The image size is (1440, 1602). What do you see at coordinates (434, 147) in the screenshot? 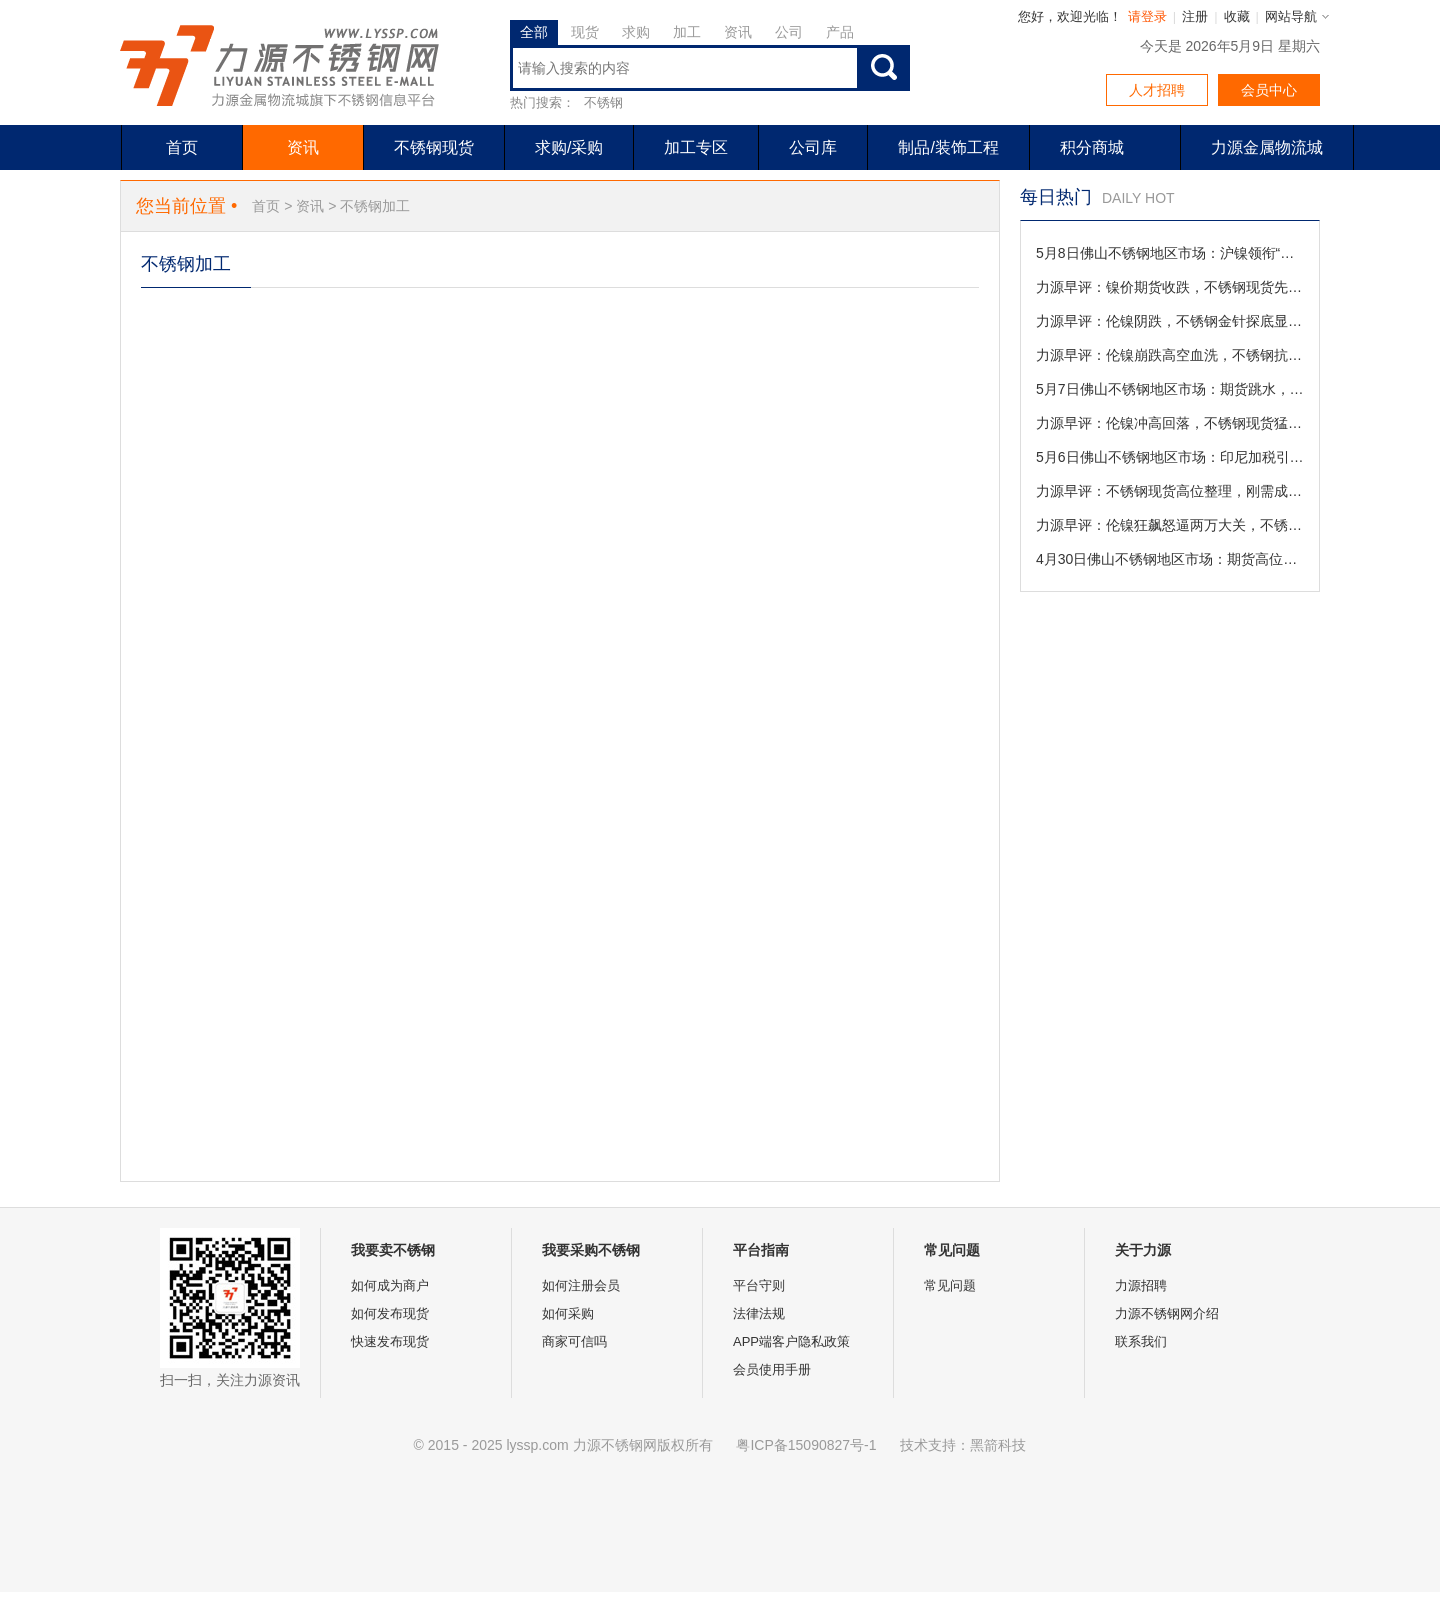
I see `不锈钢现货` at bounding box center [434, 147].